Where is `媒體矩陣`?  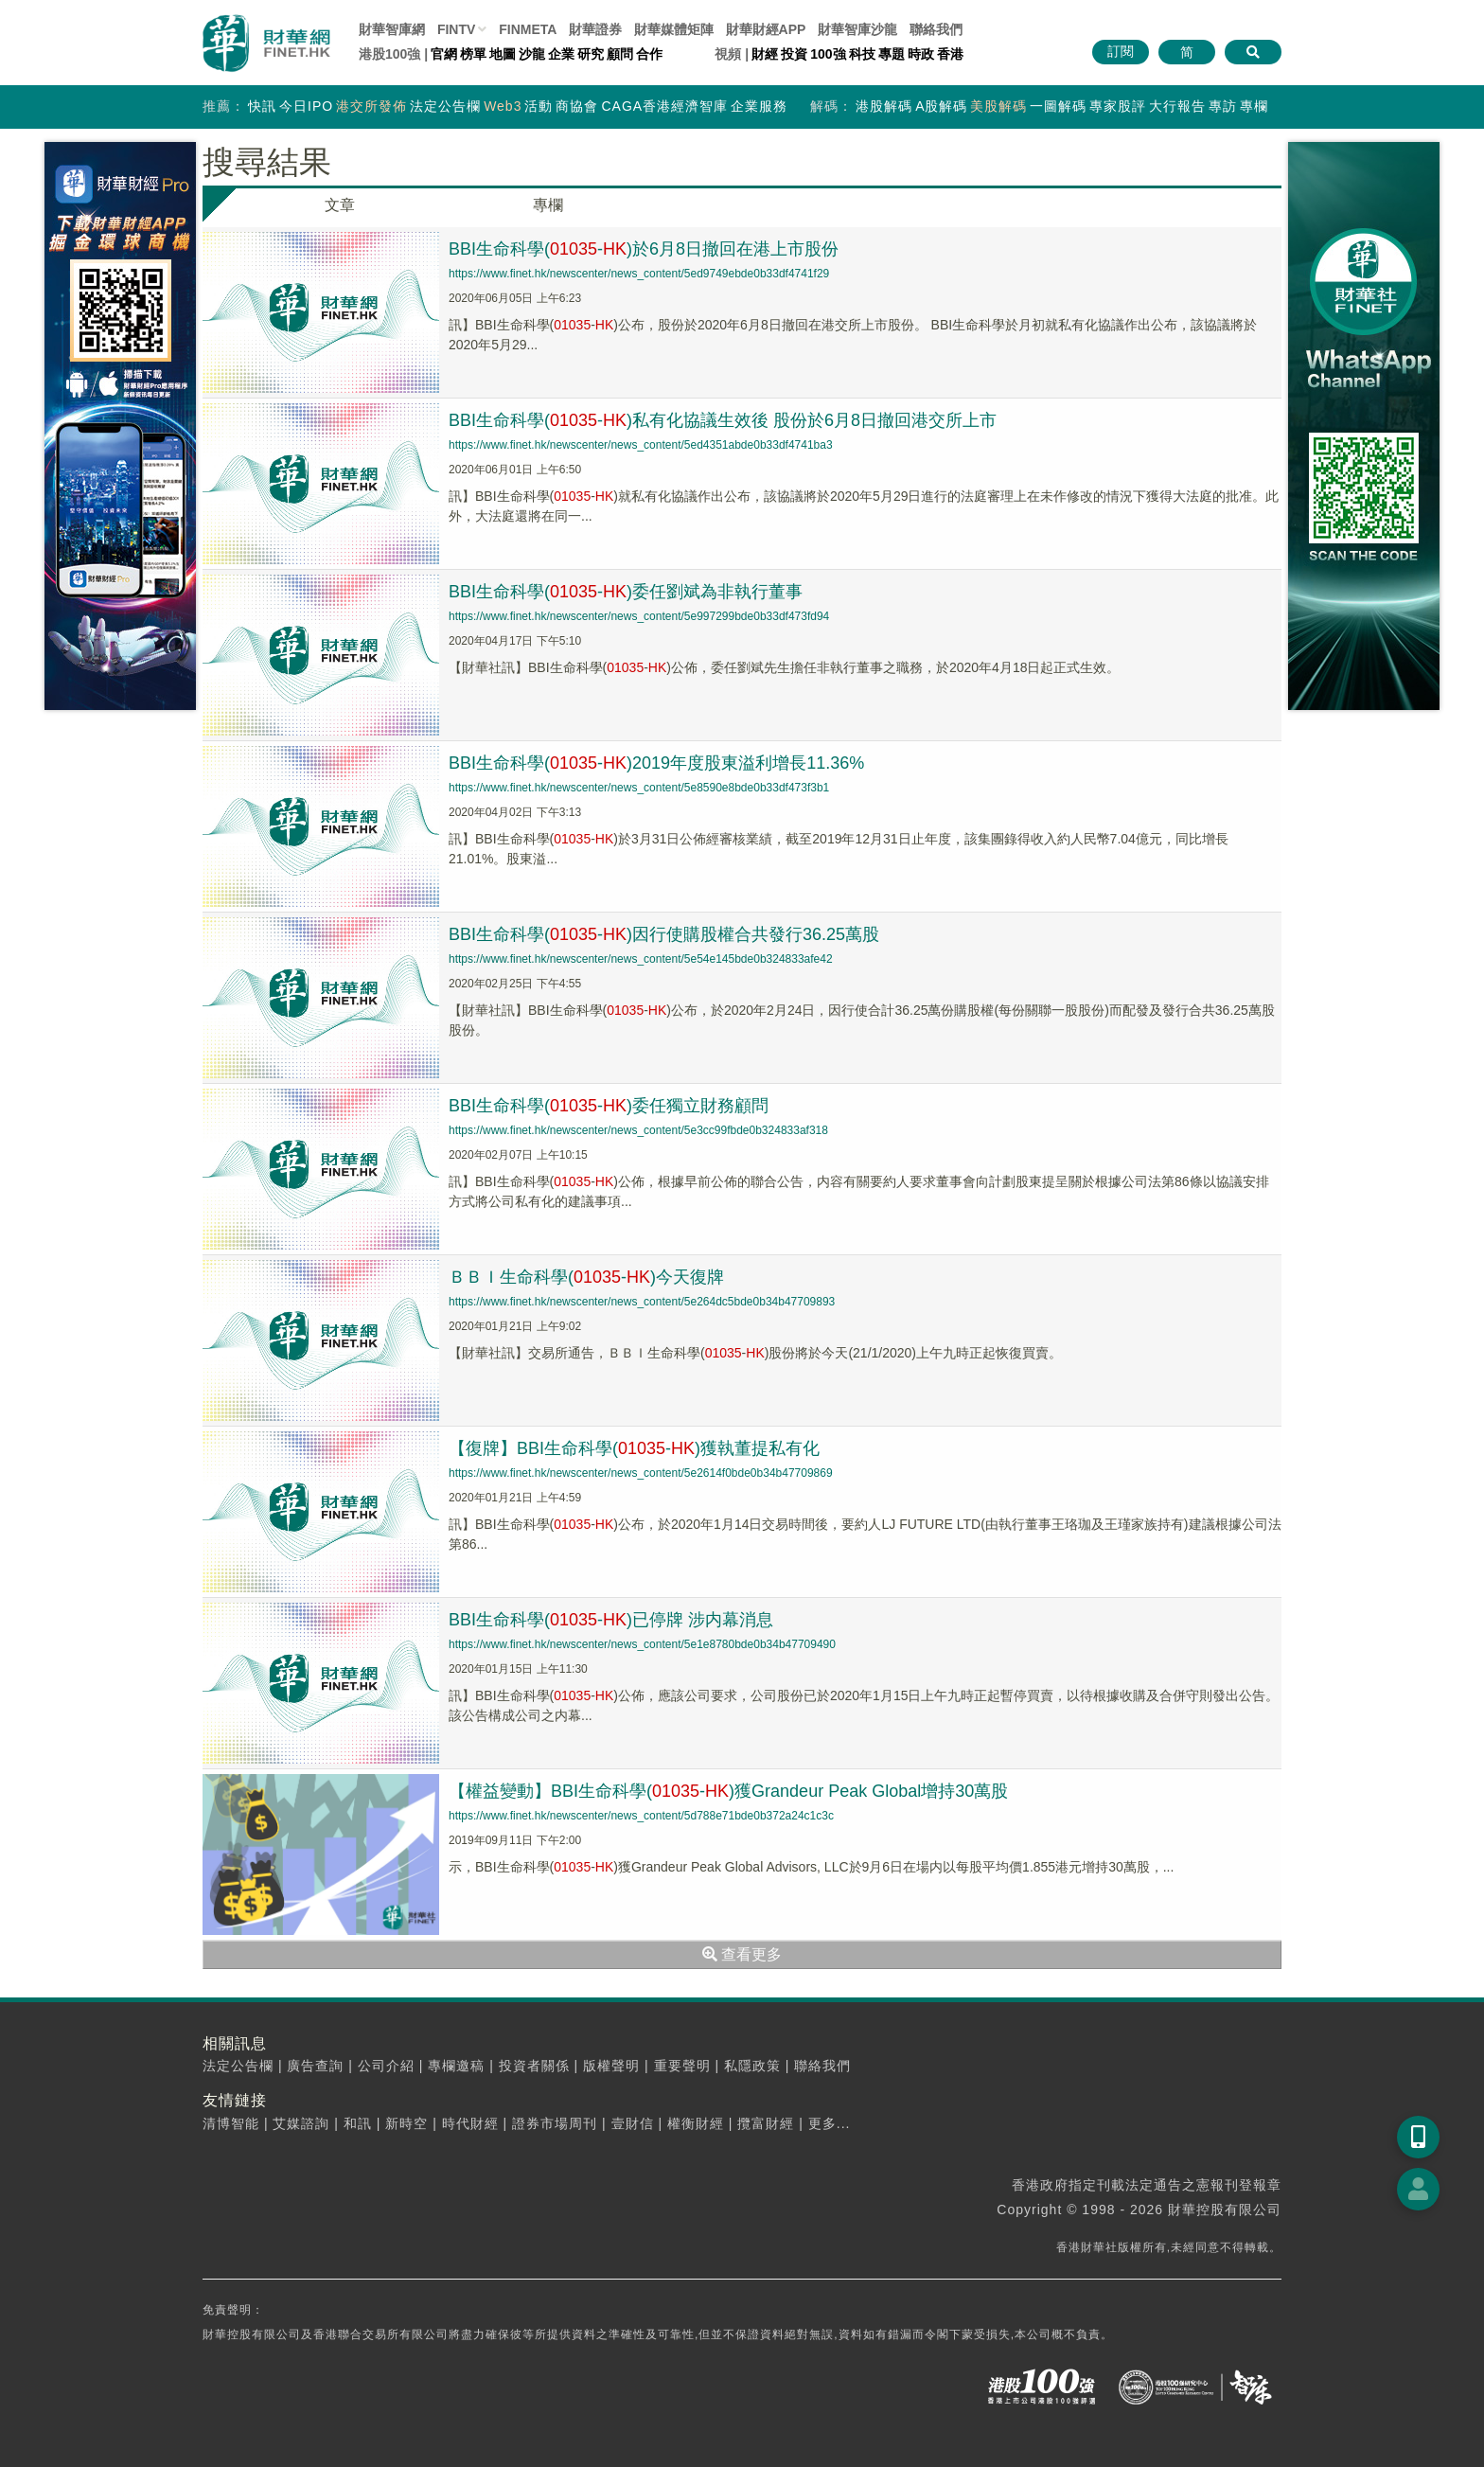
媒體矩陣 is located at coordinates (674, 29).